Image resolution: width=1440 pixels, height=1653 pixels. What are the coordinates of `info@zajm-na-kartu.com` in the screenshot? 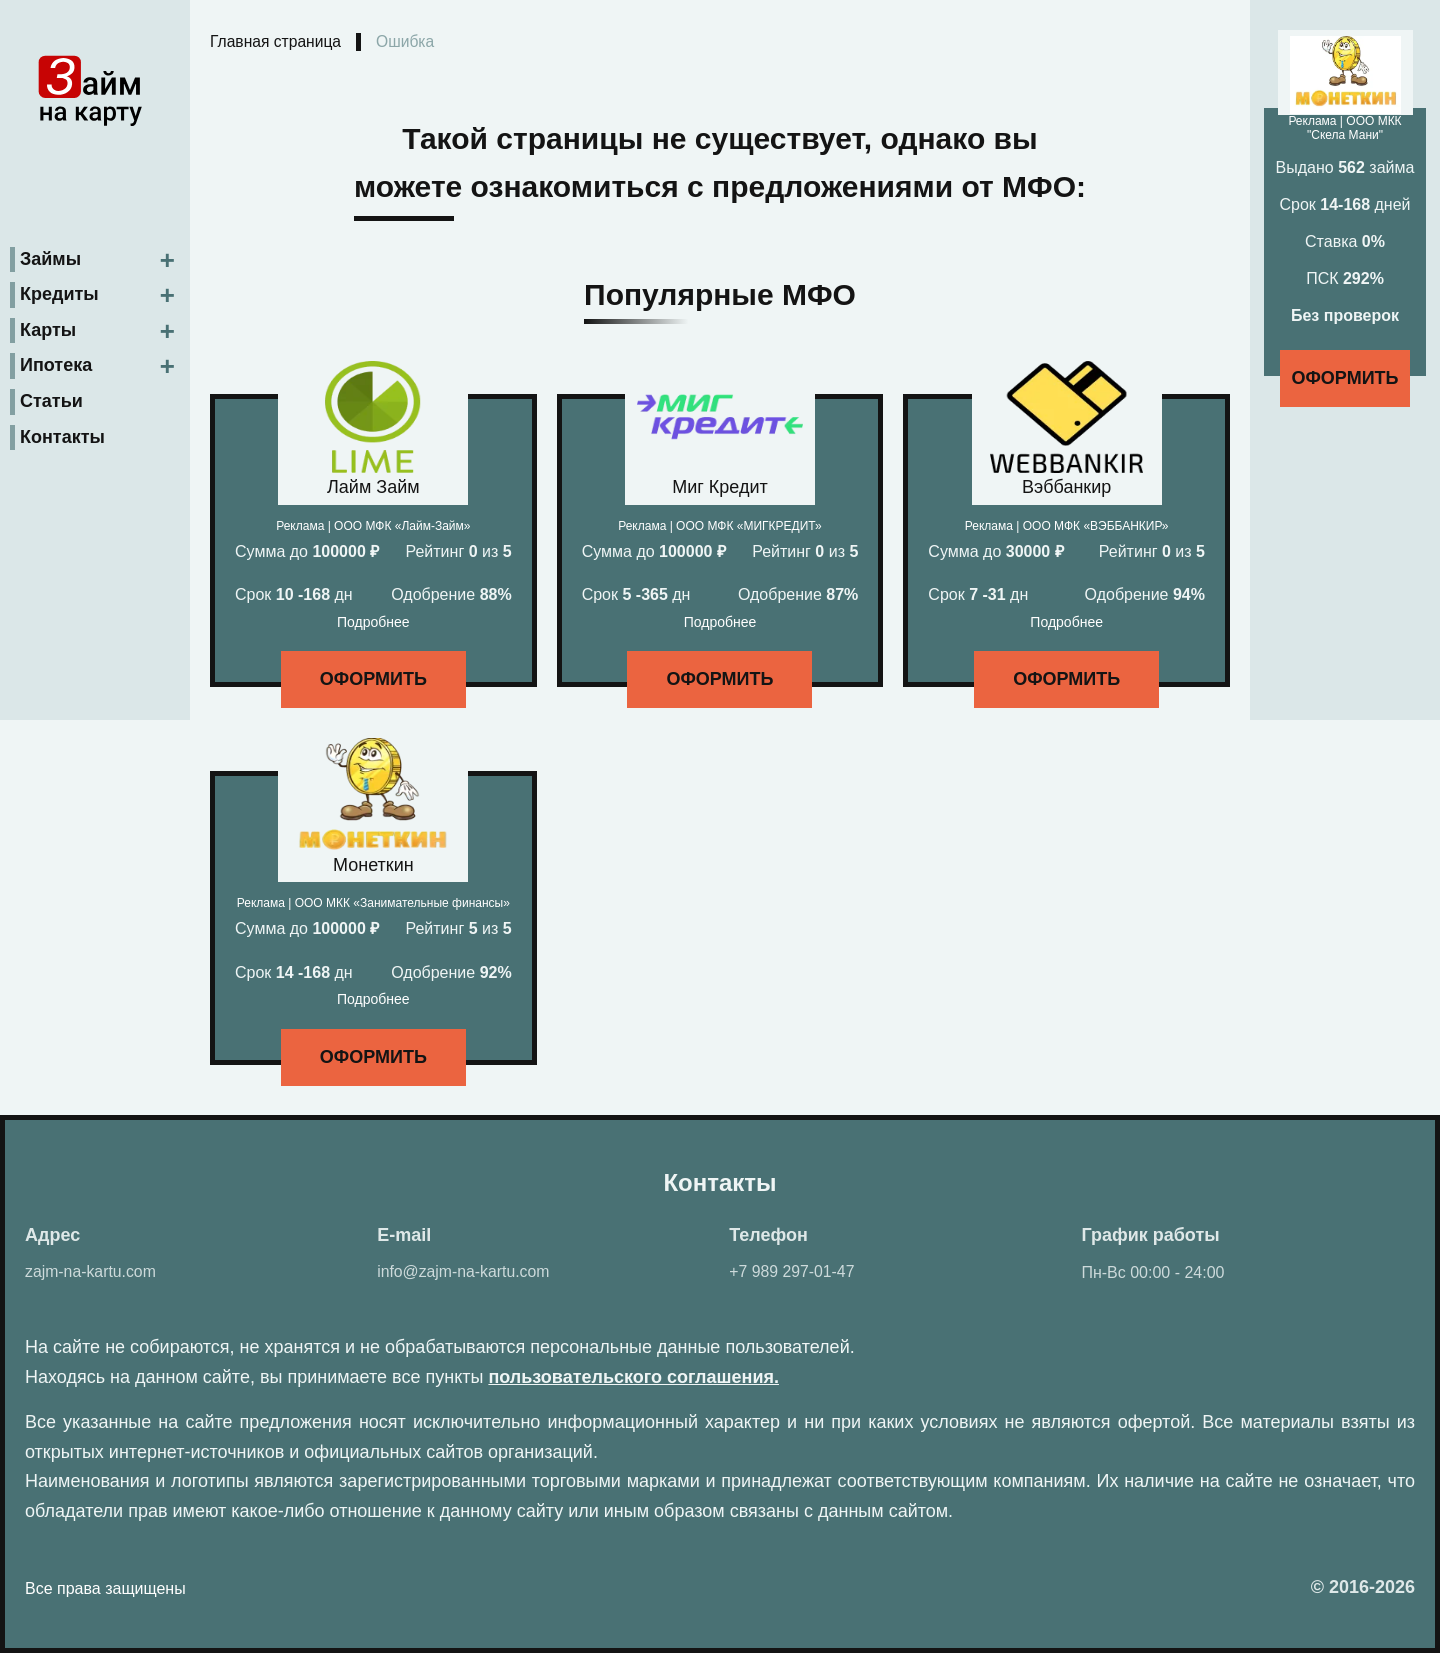 It's located at (464, 1272).